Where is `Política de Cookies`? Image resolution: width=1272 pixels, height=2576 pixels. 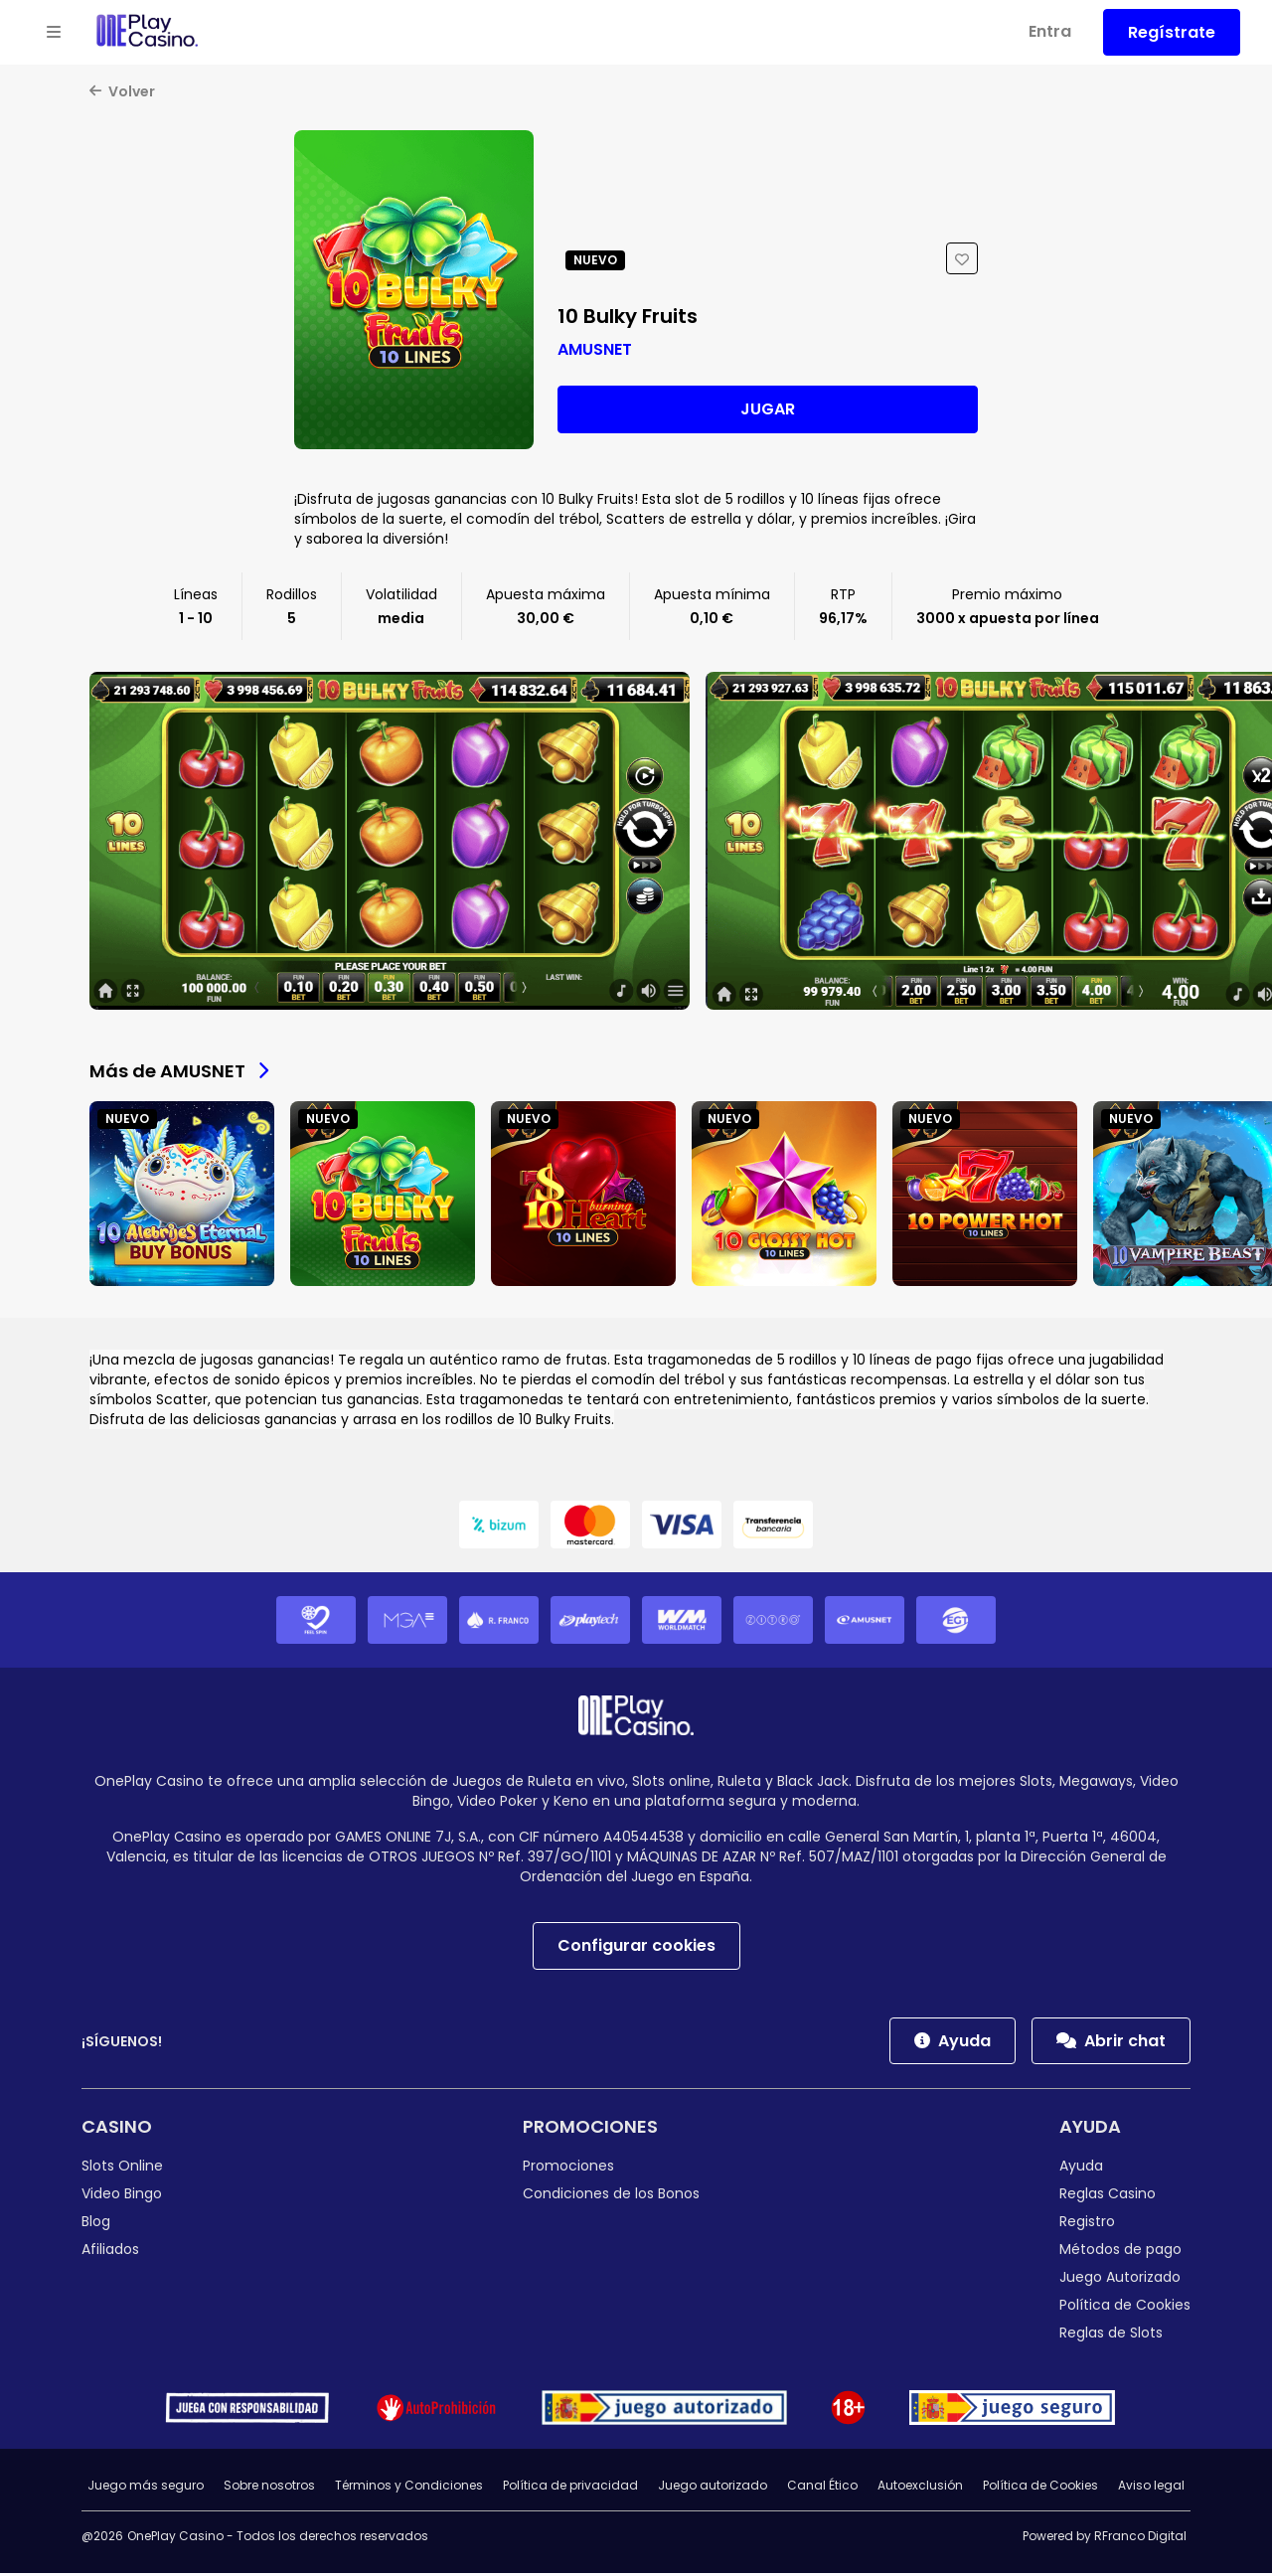 Política de Cookies is located at coordinates (1125, 2308).